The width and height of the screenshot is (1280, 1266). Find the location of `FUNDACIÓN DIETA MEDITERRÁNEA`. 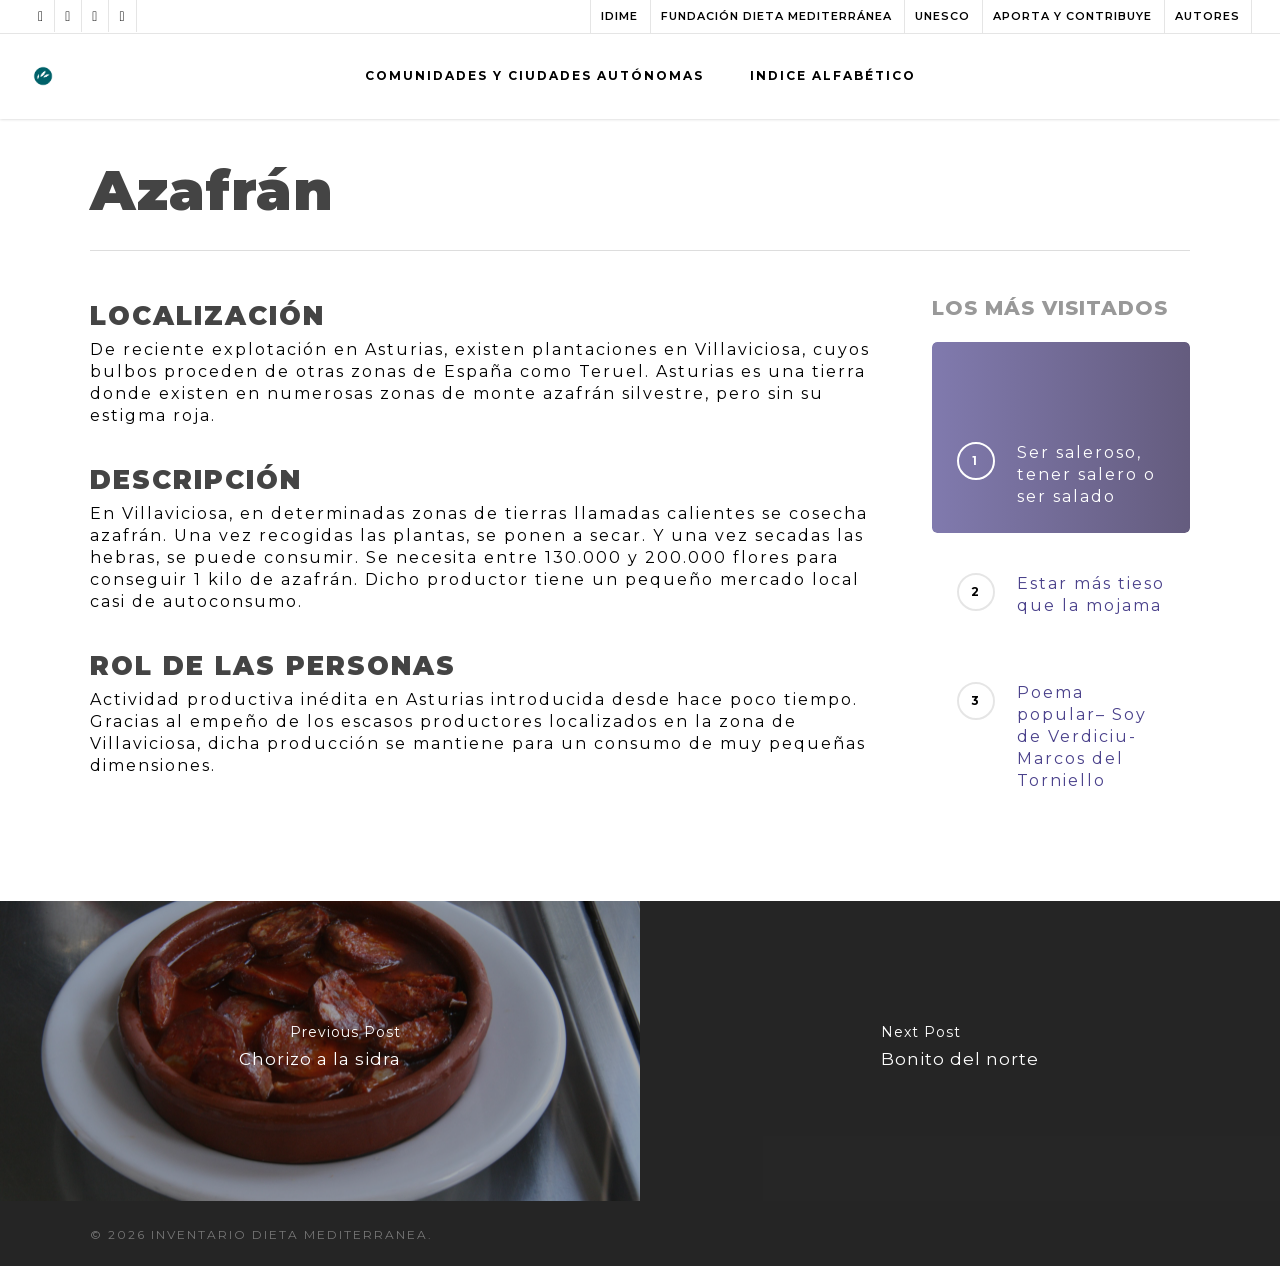

FUNDACIÓN DIETA MEDITERRÁNEA is located at coordinates (776, 16).